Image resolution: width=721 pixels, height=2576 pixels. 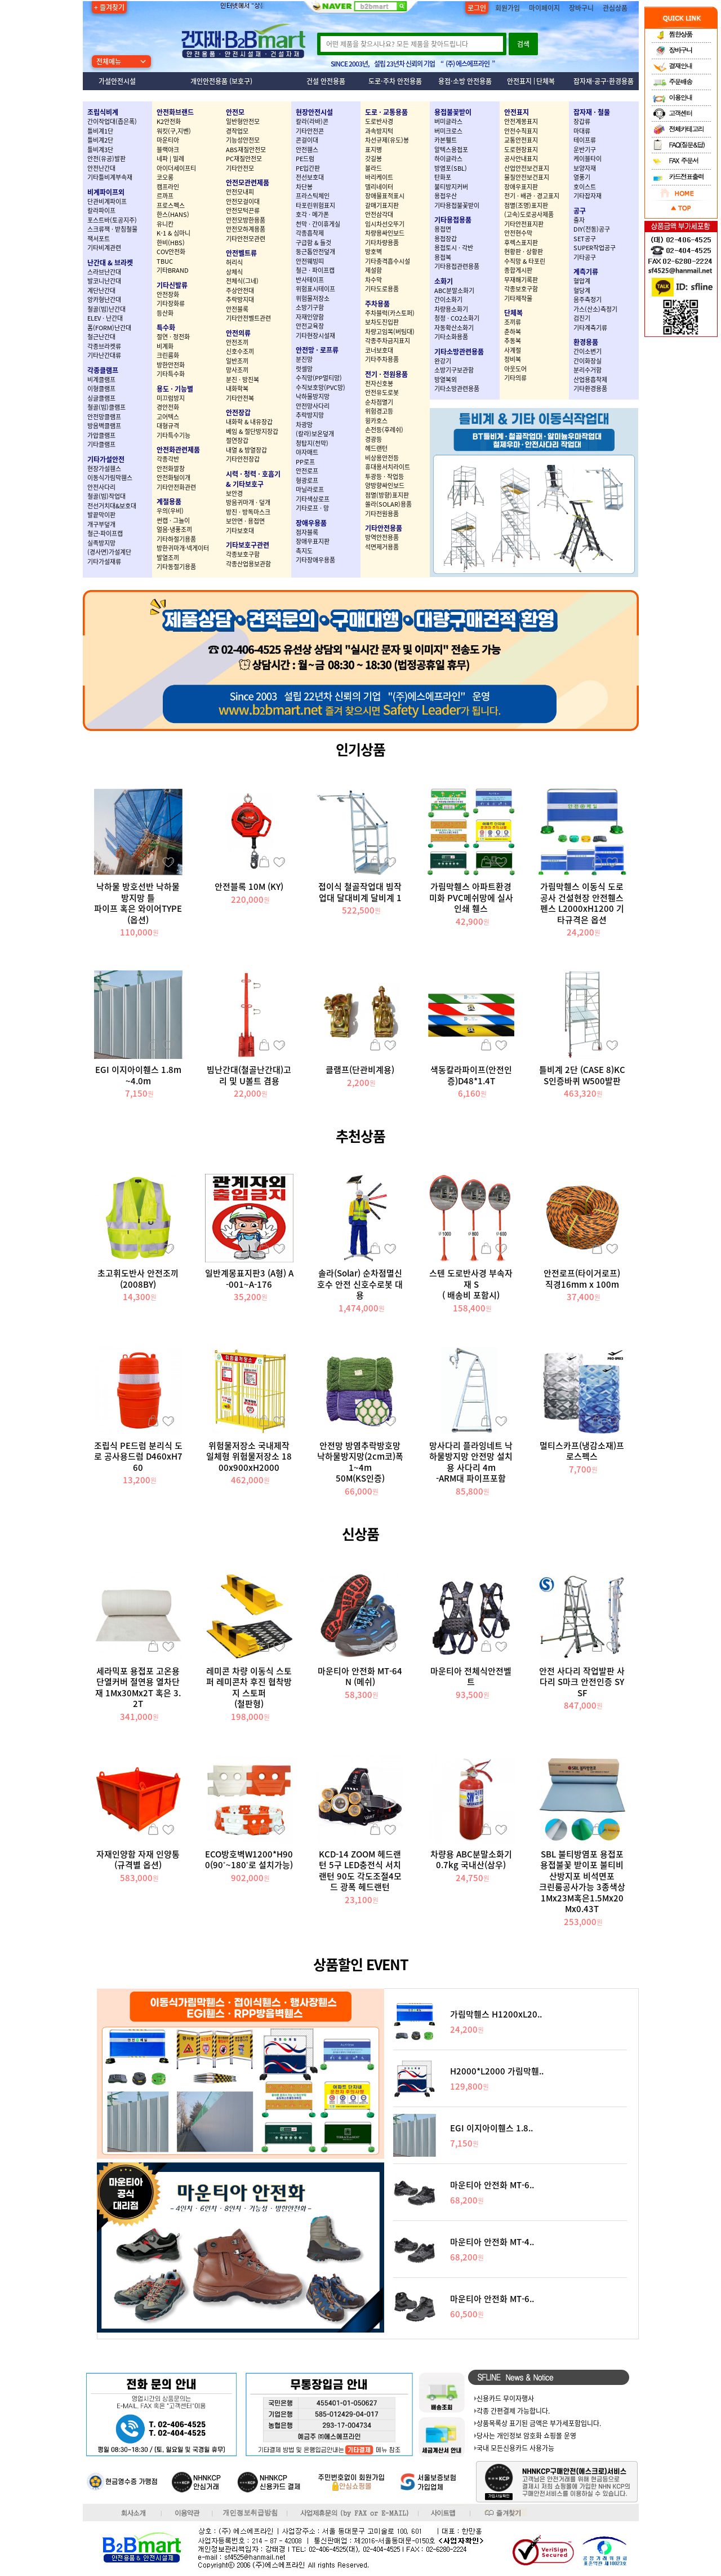 What do you see at coordinates (518, 270) in the screenshot?
I see `종합게시판` at bounding box center [518, 270].